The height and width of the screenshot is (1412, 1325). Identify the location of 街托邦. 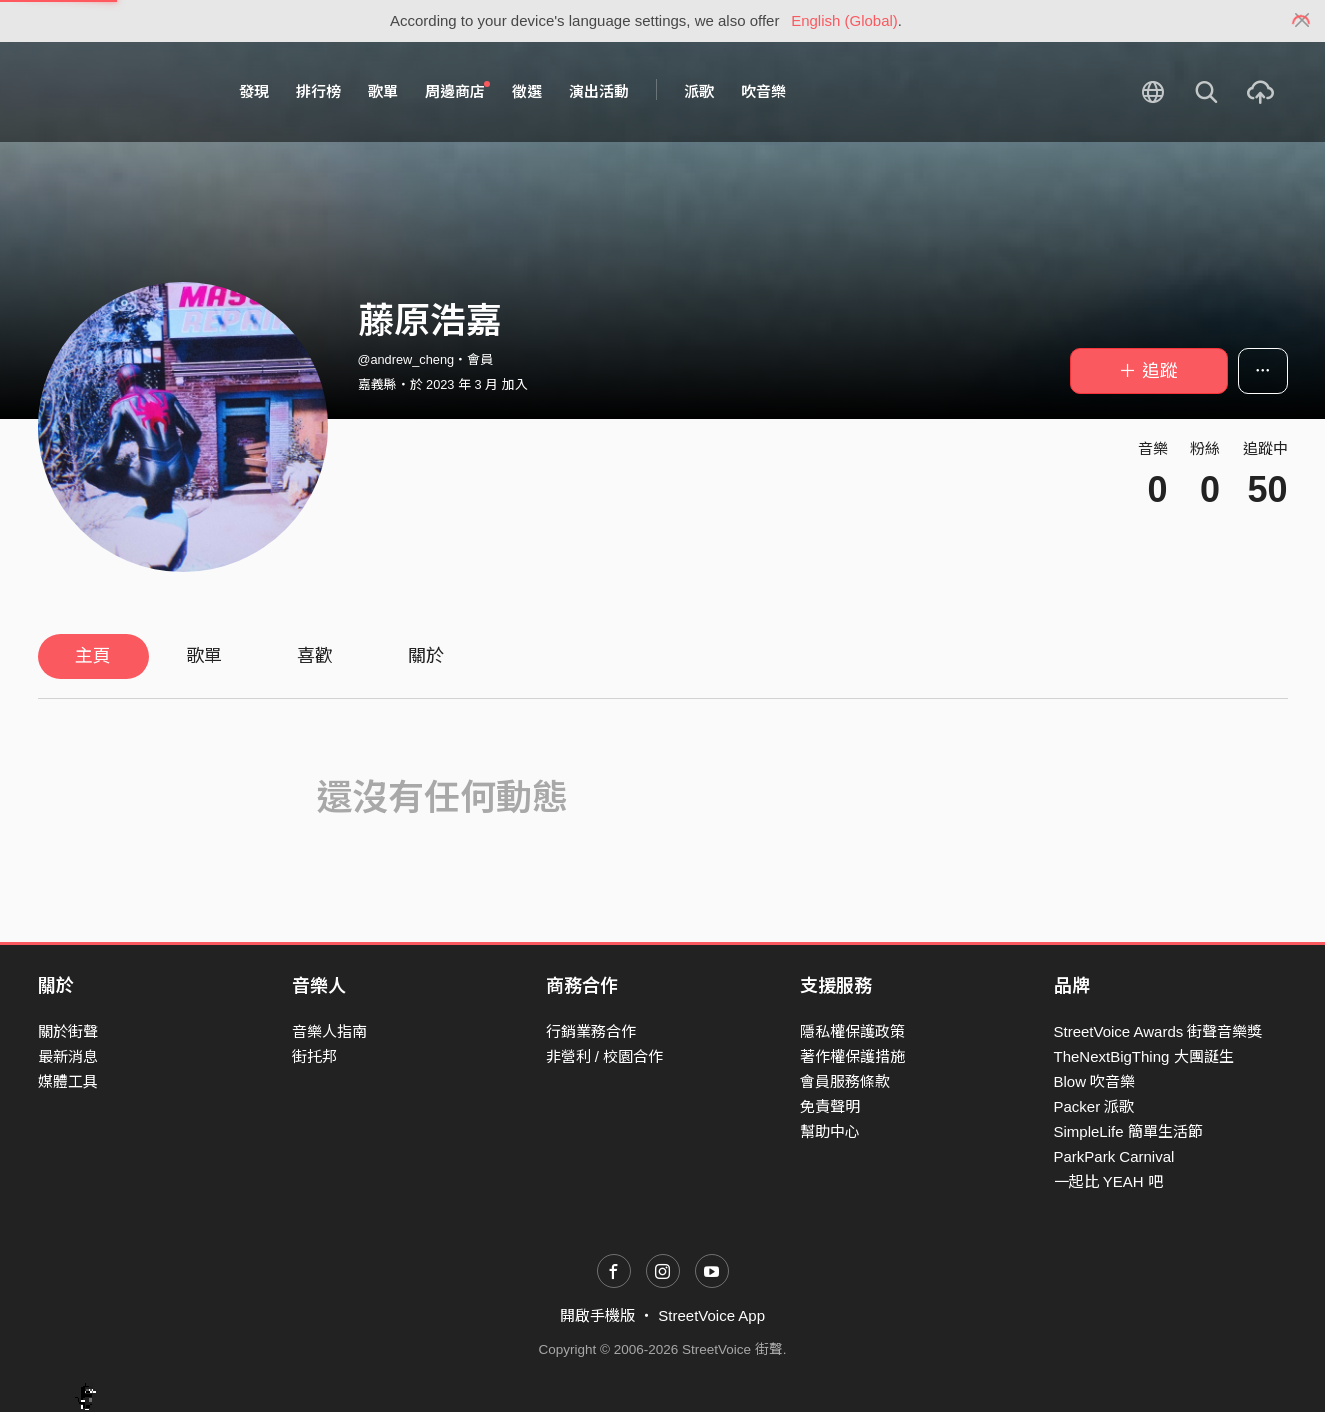
(314, 1056).